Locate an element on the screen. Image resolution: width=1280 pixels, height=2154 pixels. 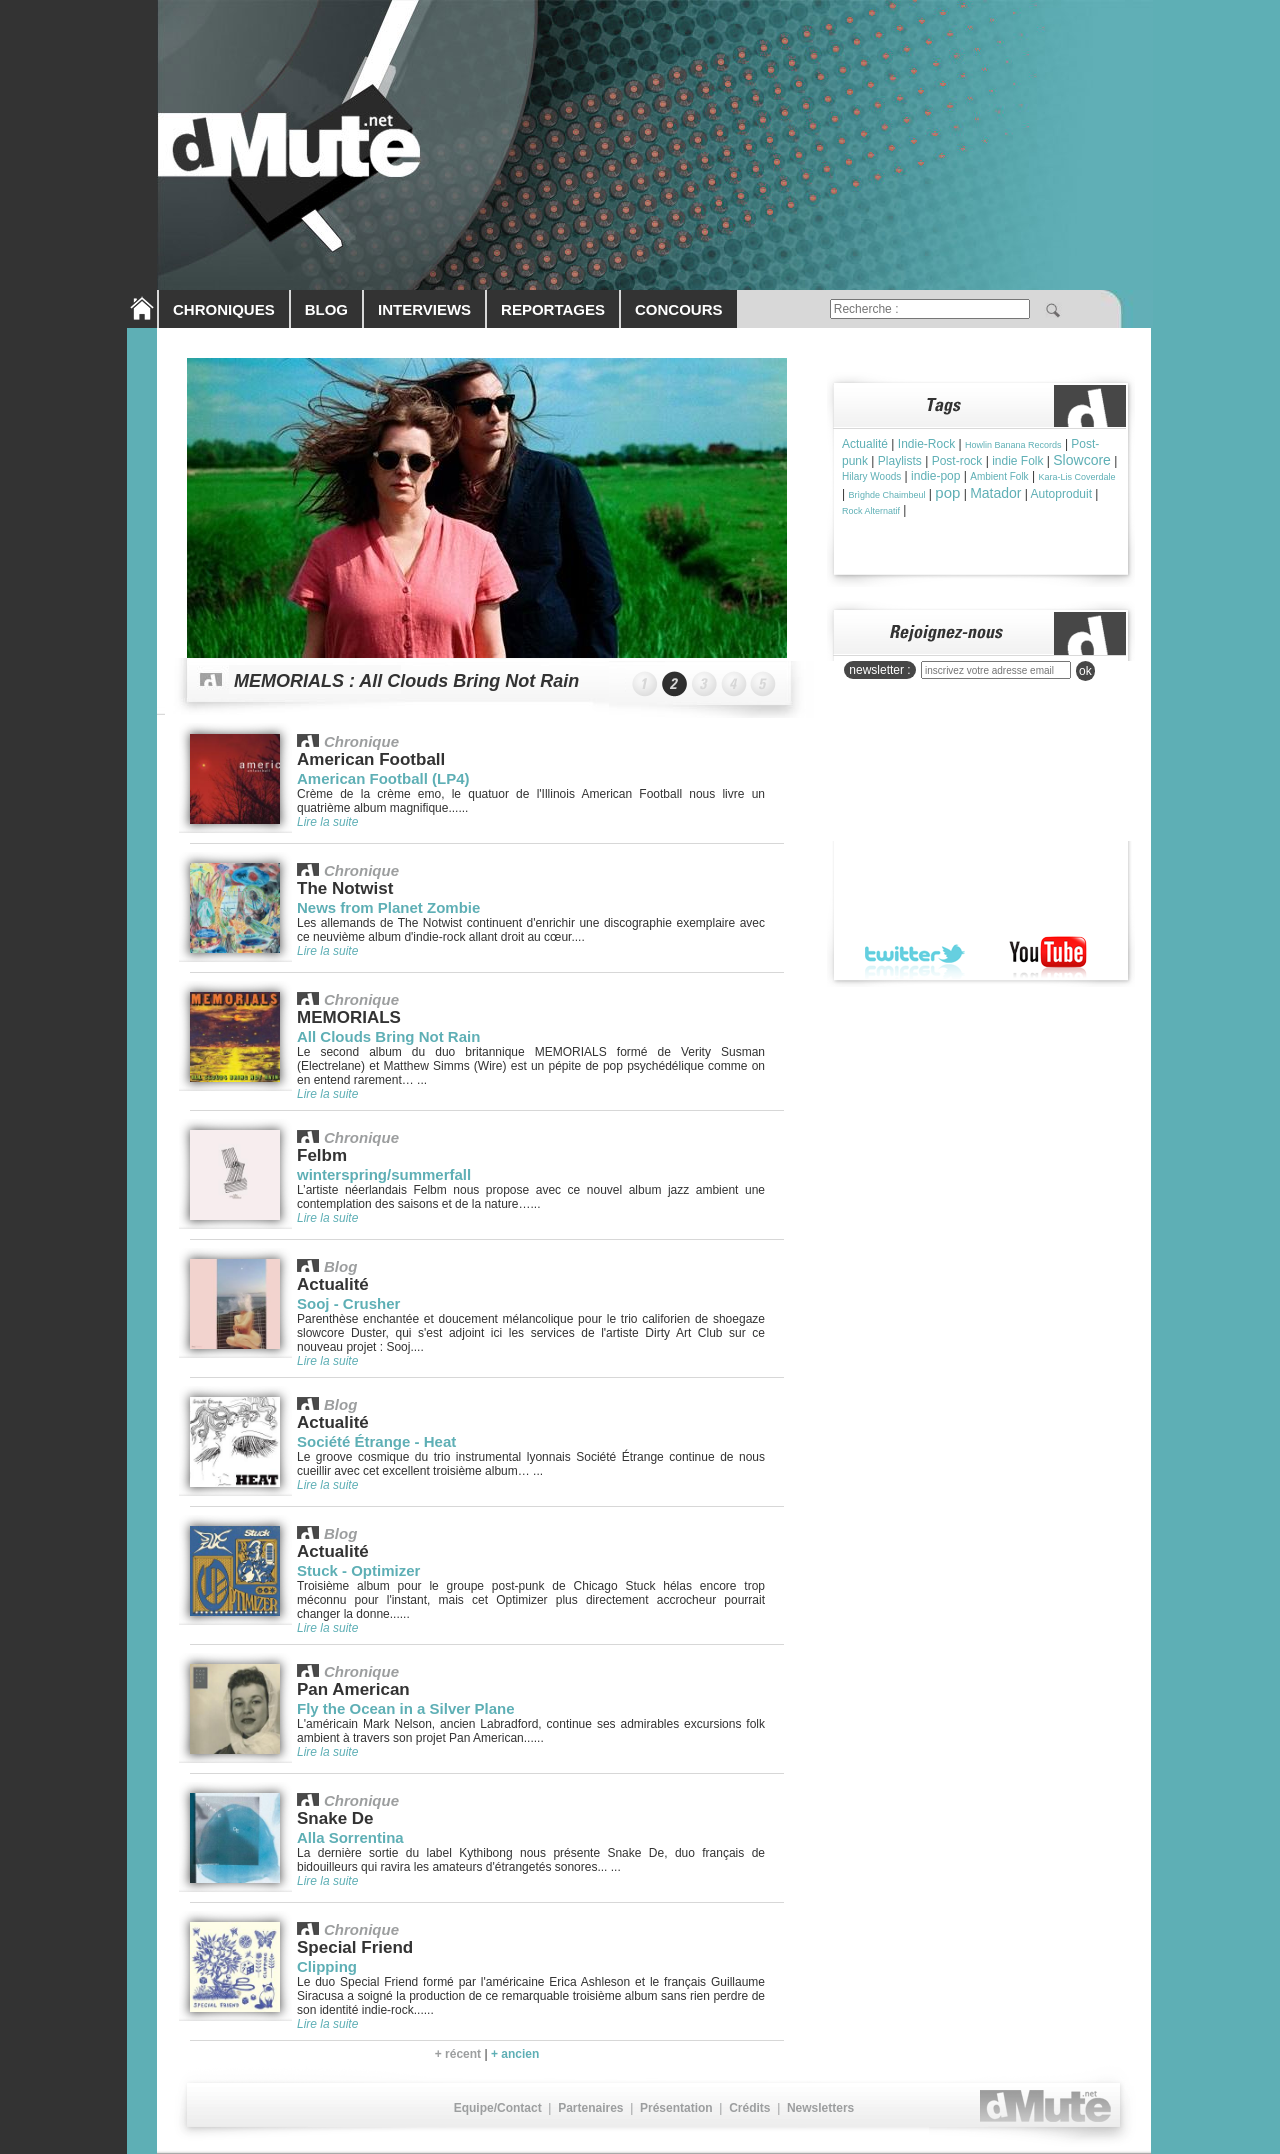
Hilary Woods is located at coordinates (871, 476).